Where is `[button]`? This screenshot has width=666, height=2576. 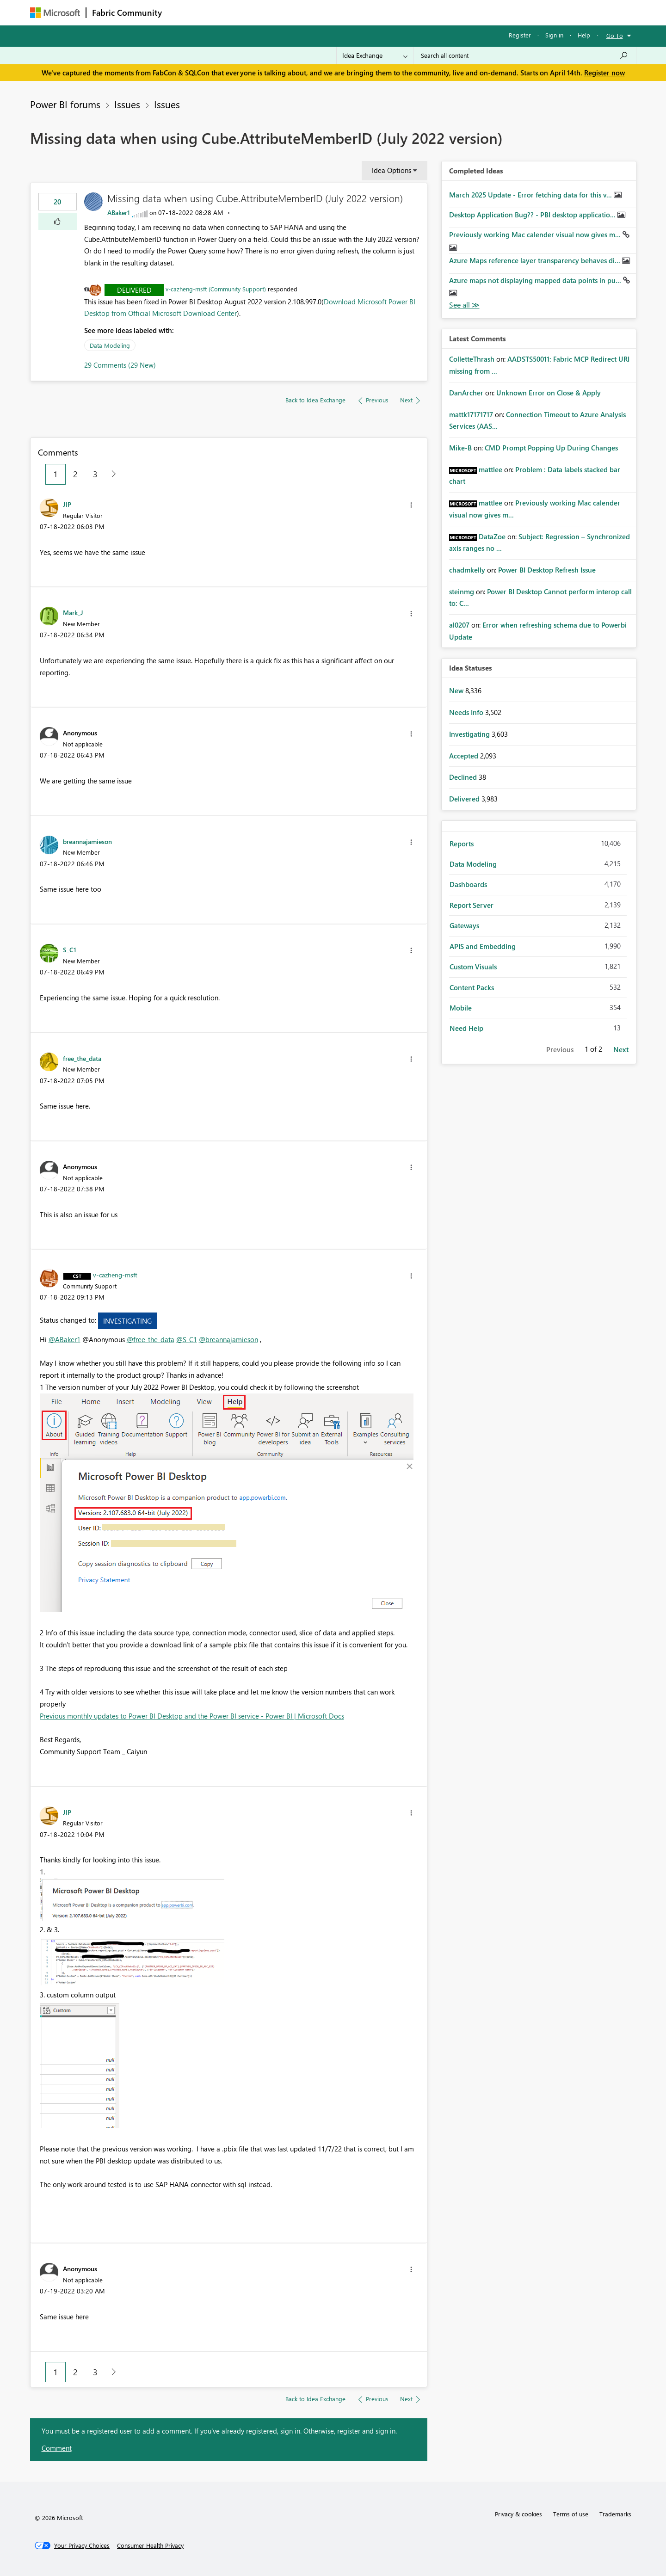
[button] is located at coordinates (57, 221).